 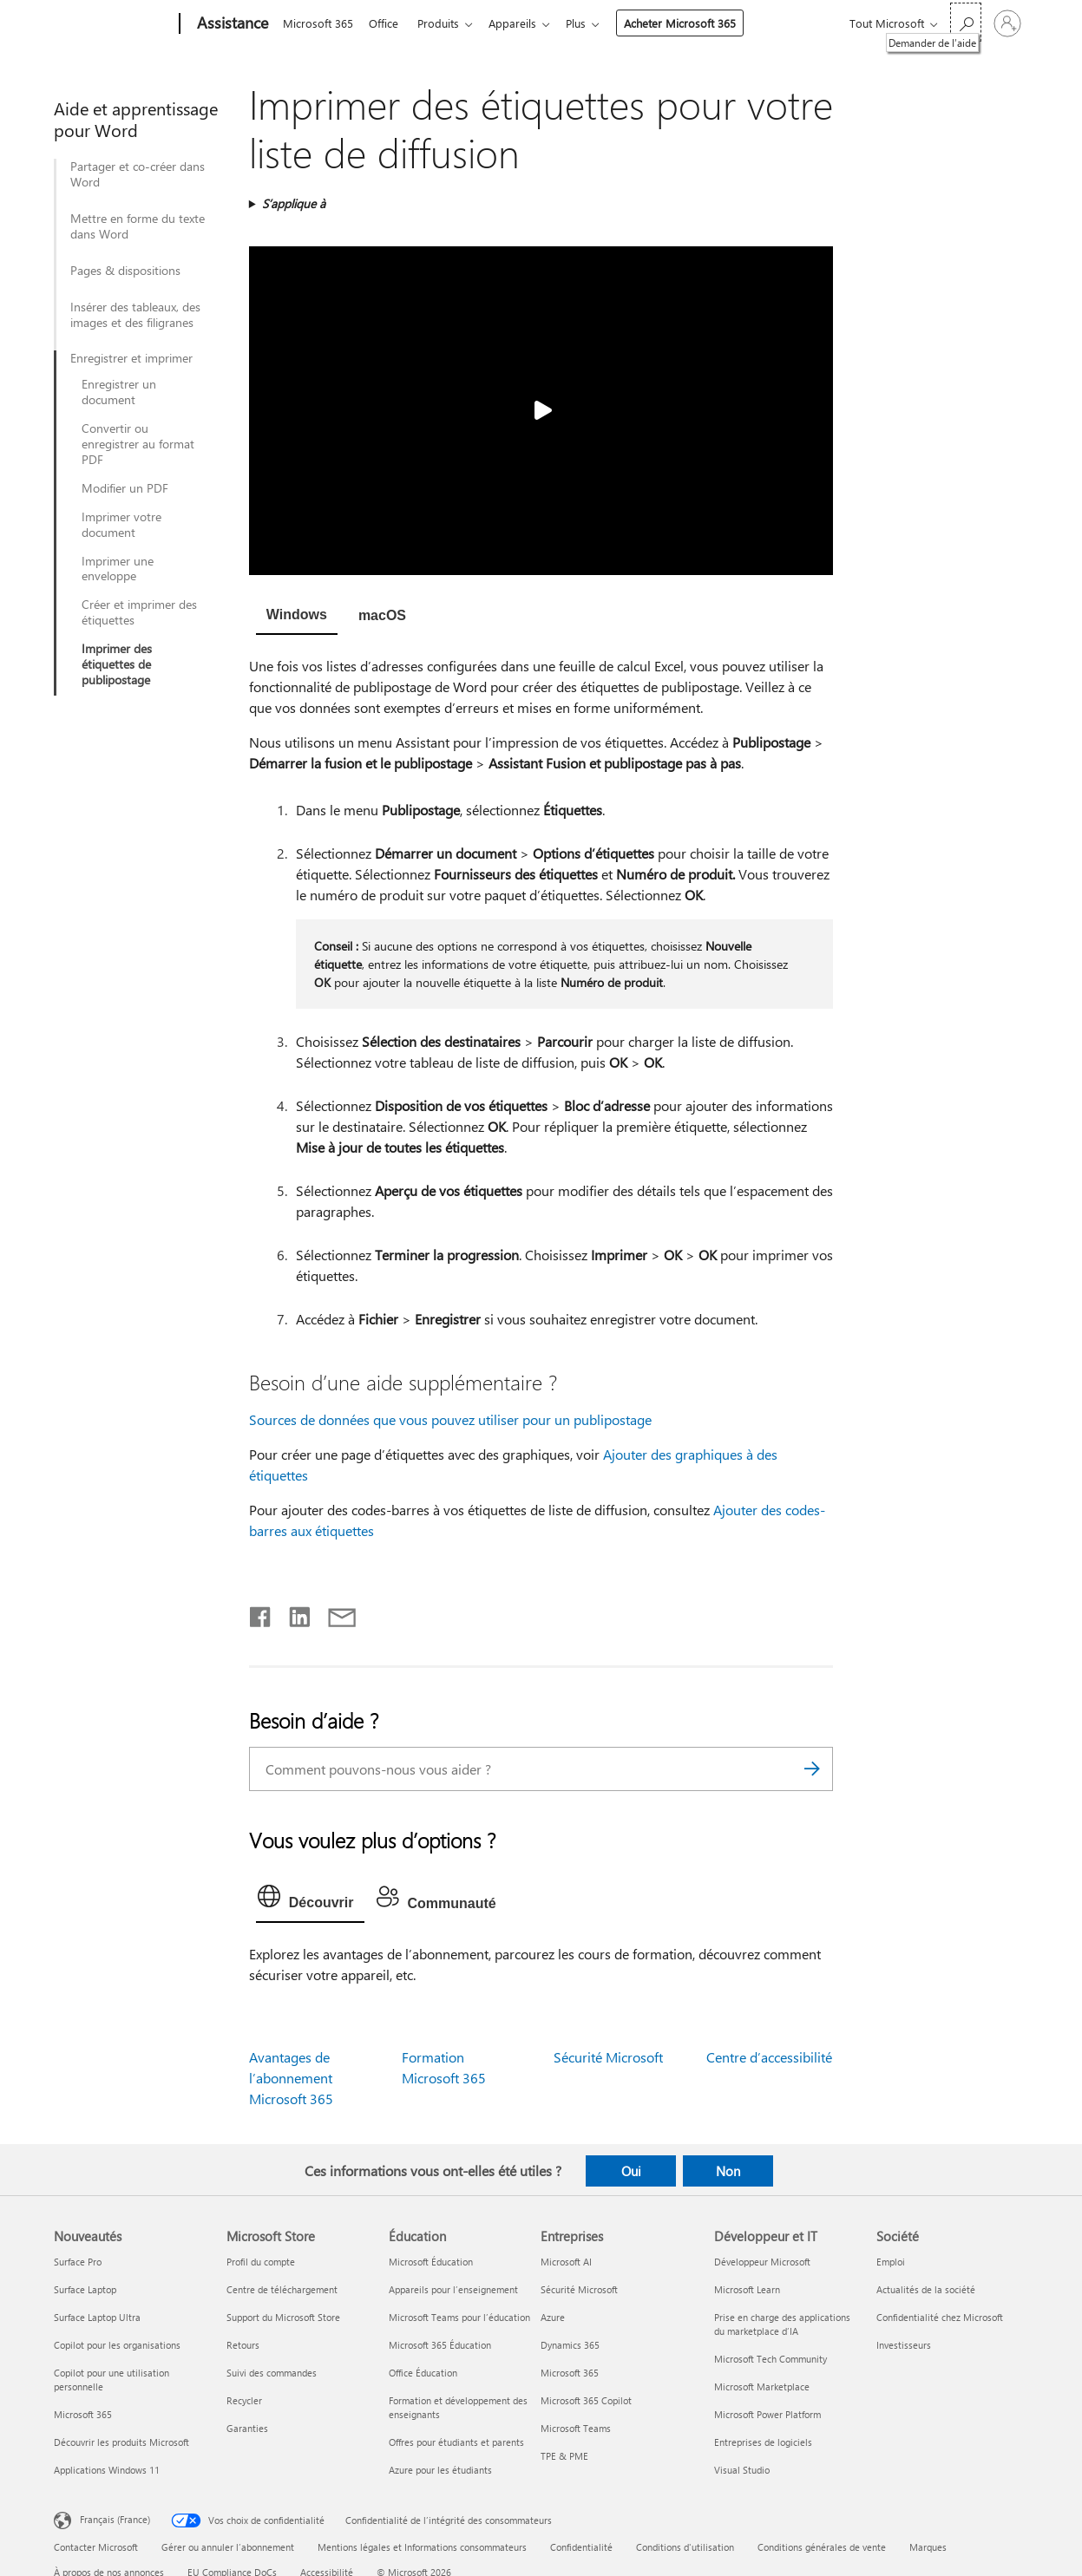 I want to click on Applications Windows 11 [Applications Windows 11 Nouveautés], so click(x=107, y=2469).